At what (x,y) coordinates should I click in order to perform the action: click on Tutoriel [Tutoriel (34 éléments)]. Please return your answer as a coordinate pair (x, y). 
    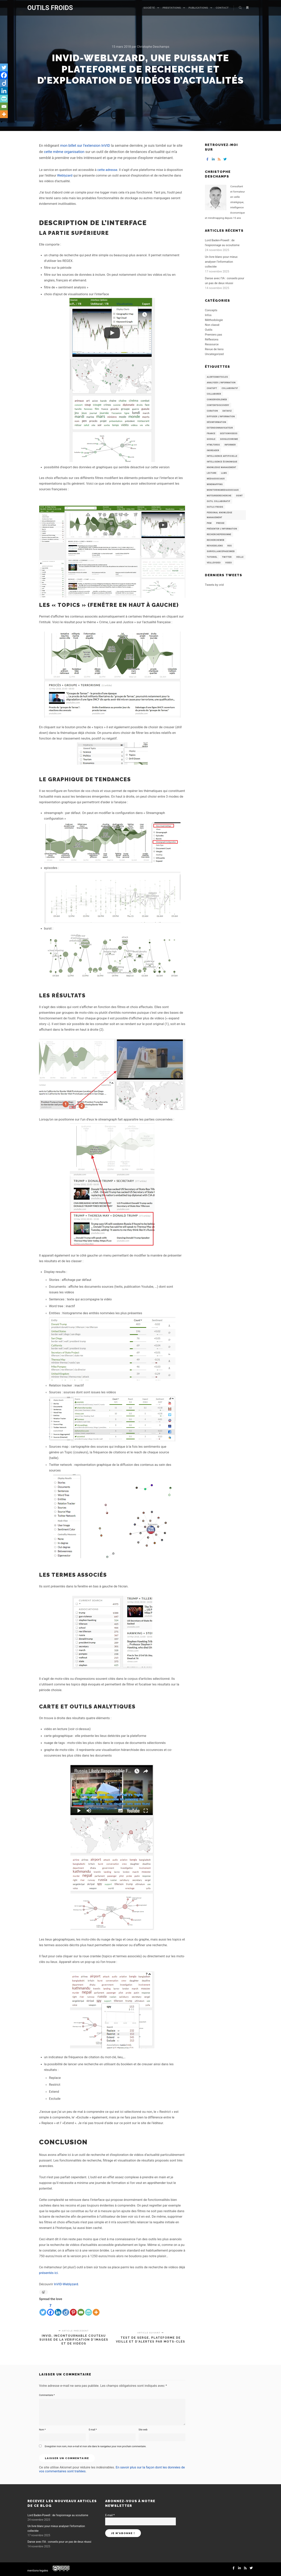
    Looking at the image, I should click on (212, 557).